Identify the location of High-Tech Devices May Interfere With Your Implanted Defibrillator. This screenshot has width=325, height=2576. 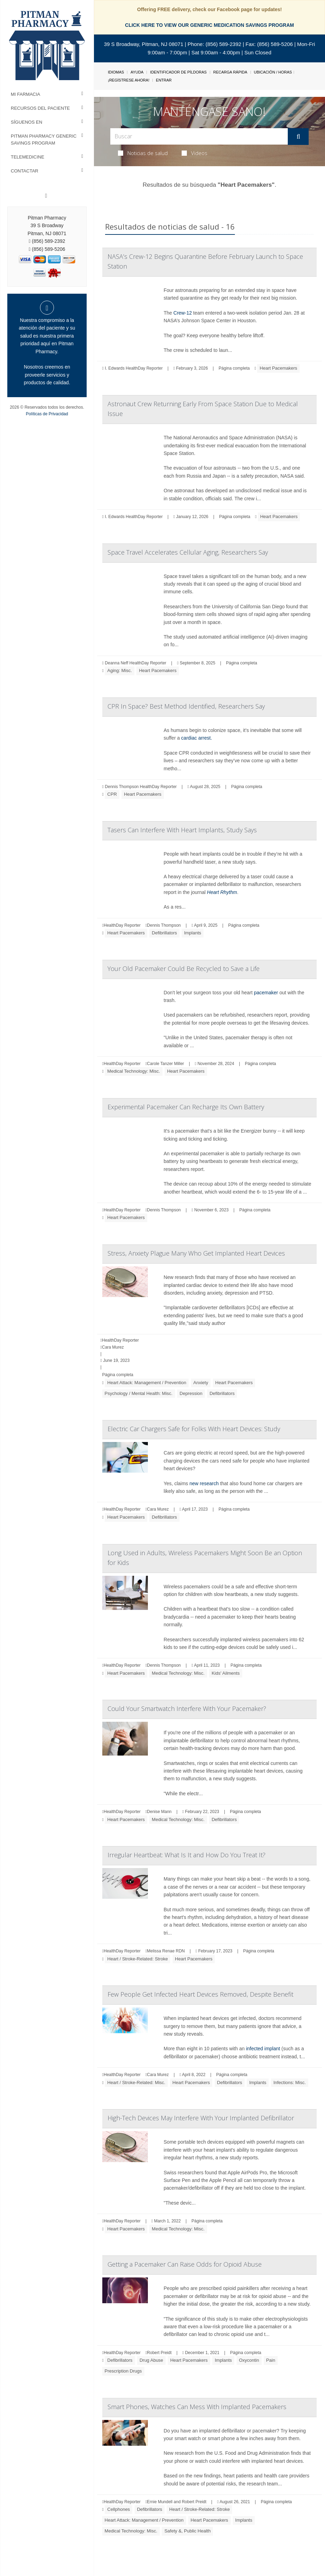
(201, 2118).